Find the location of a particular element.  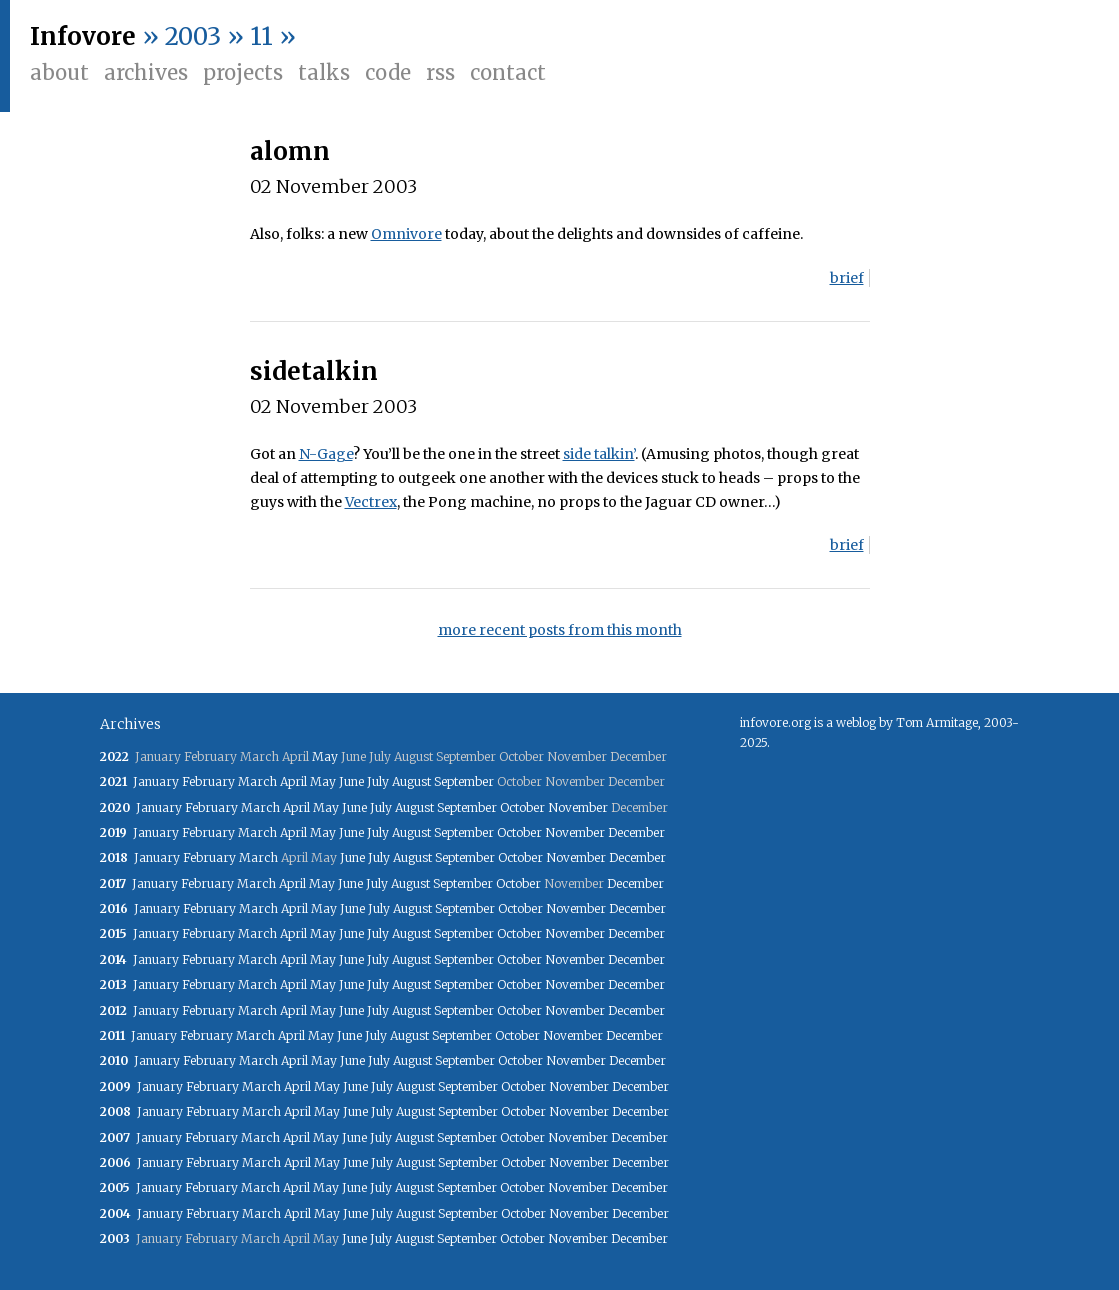

more recent posts from this month is located at coordinates (560, 630).